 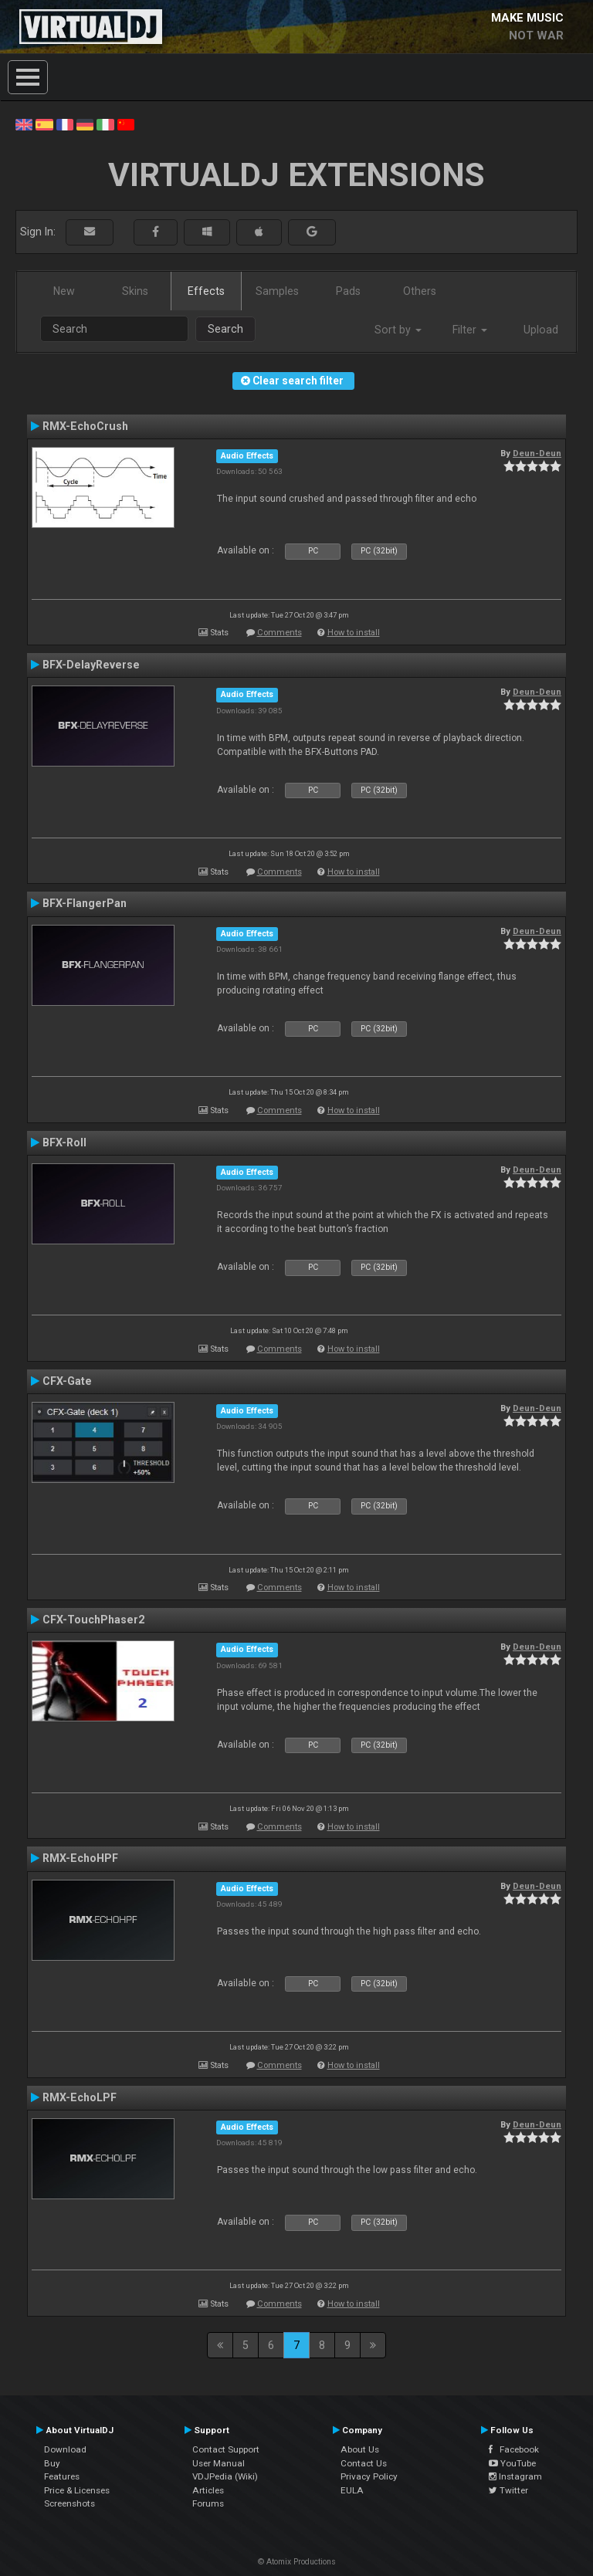 What do you see at coordinates (67, 1381) in the screenshot?
I see `CFX-Gate` at bounding box center [67, 1381].